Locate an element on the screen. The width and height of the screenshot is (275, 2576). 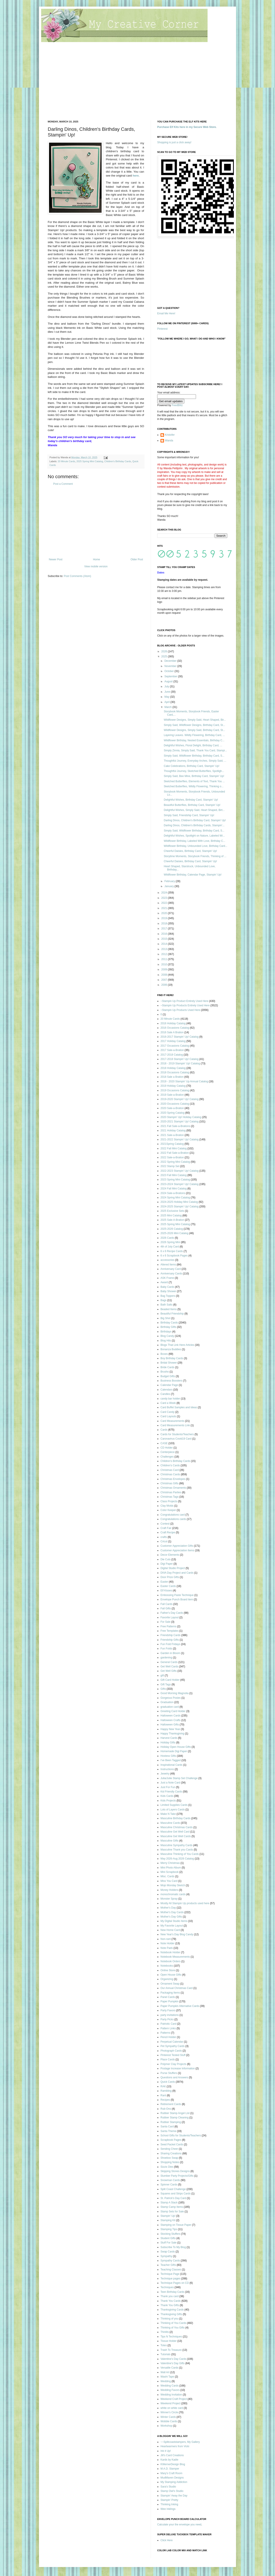
Online Store is located at coordinates (167, 1970).